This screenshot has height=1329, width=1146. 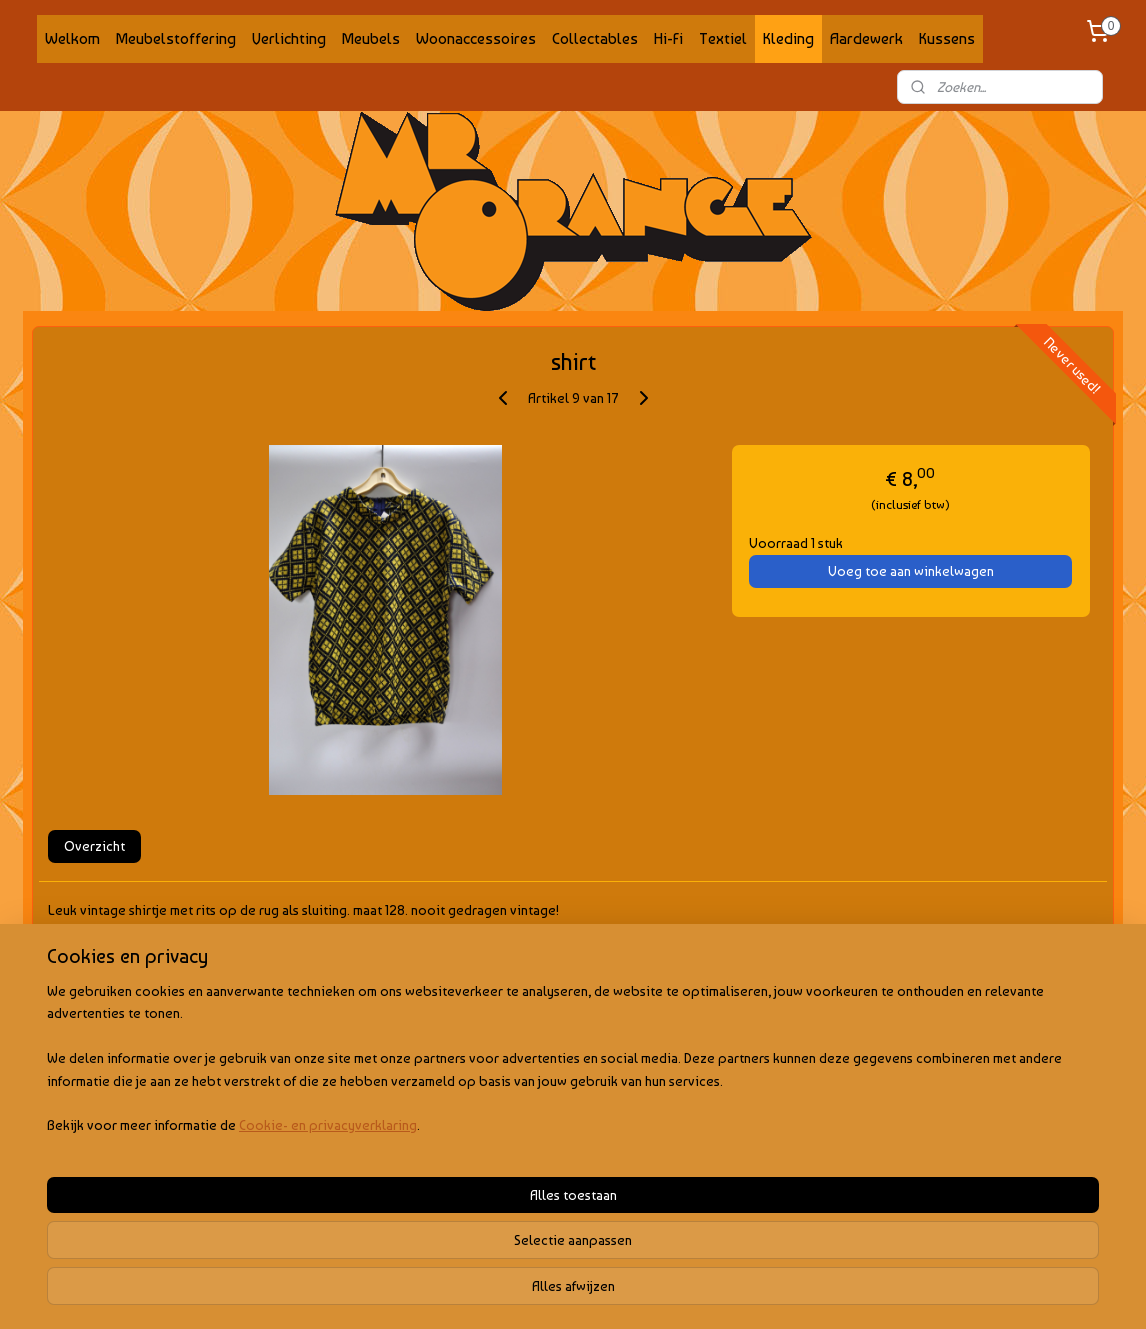 I want to click on Meubelstoffering, so click(x=176, y=38).